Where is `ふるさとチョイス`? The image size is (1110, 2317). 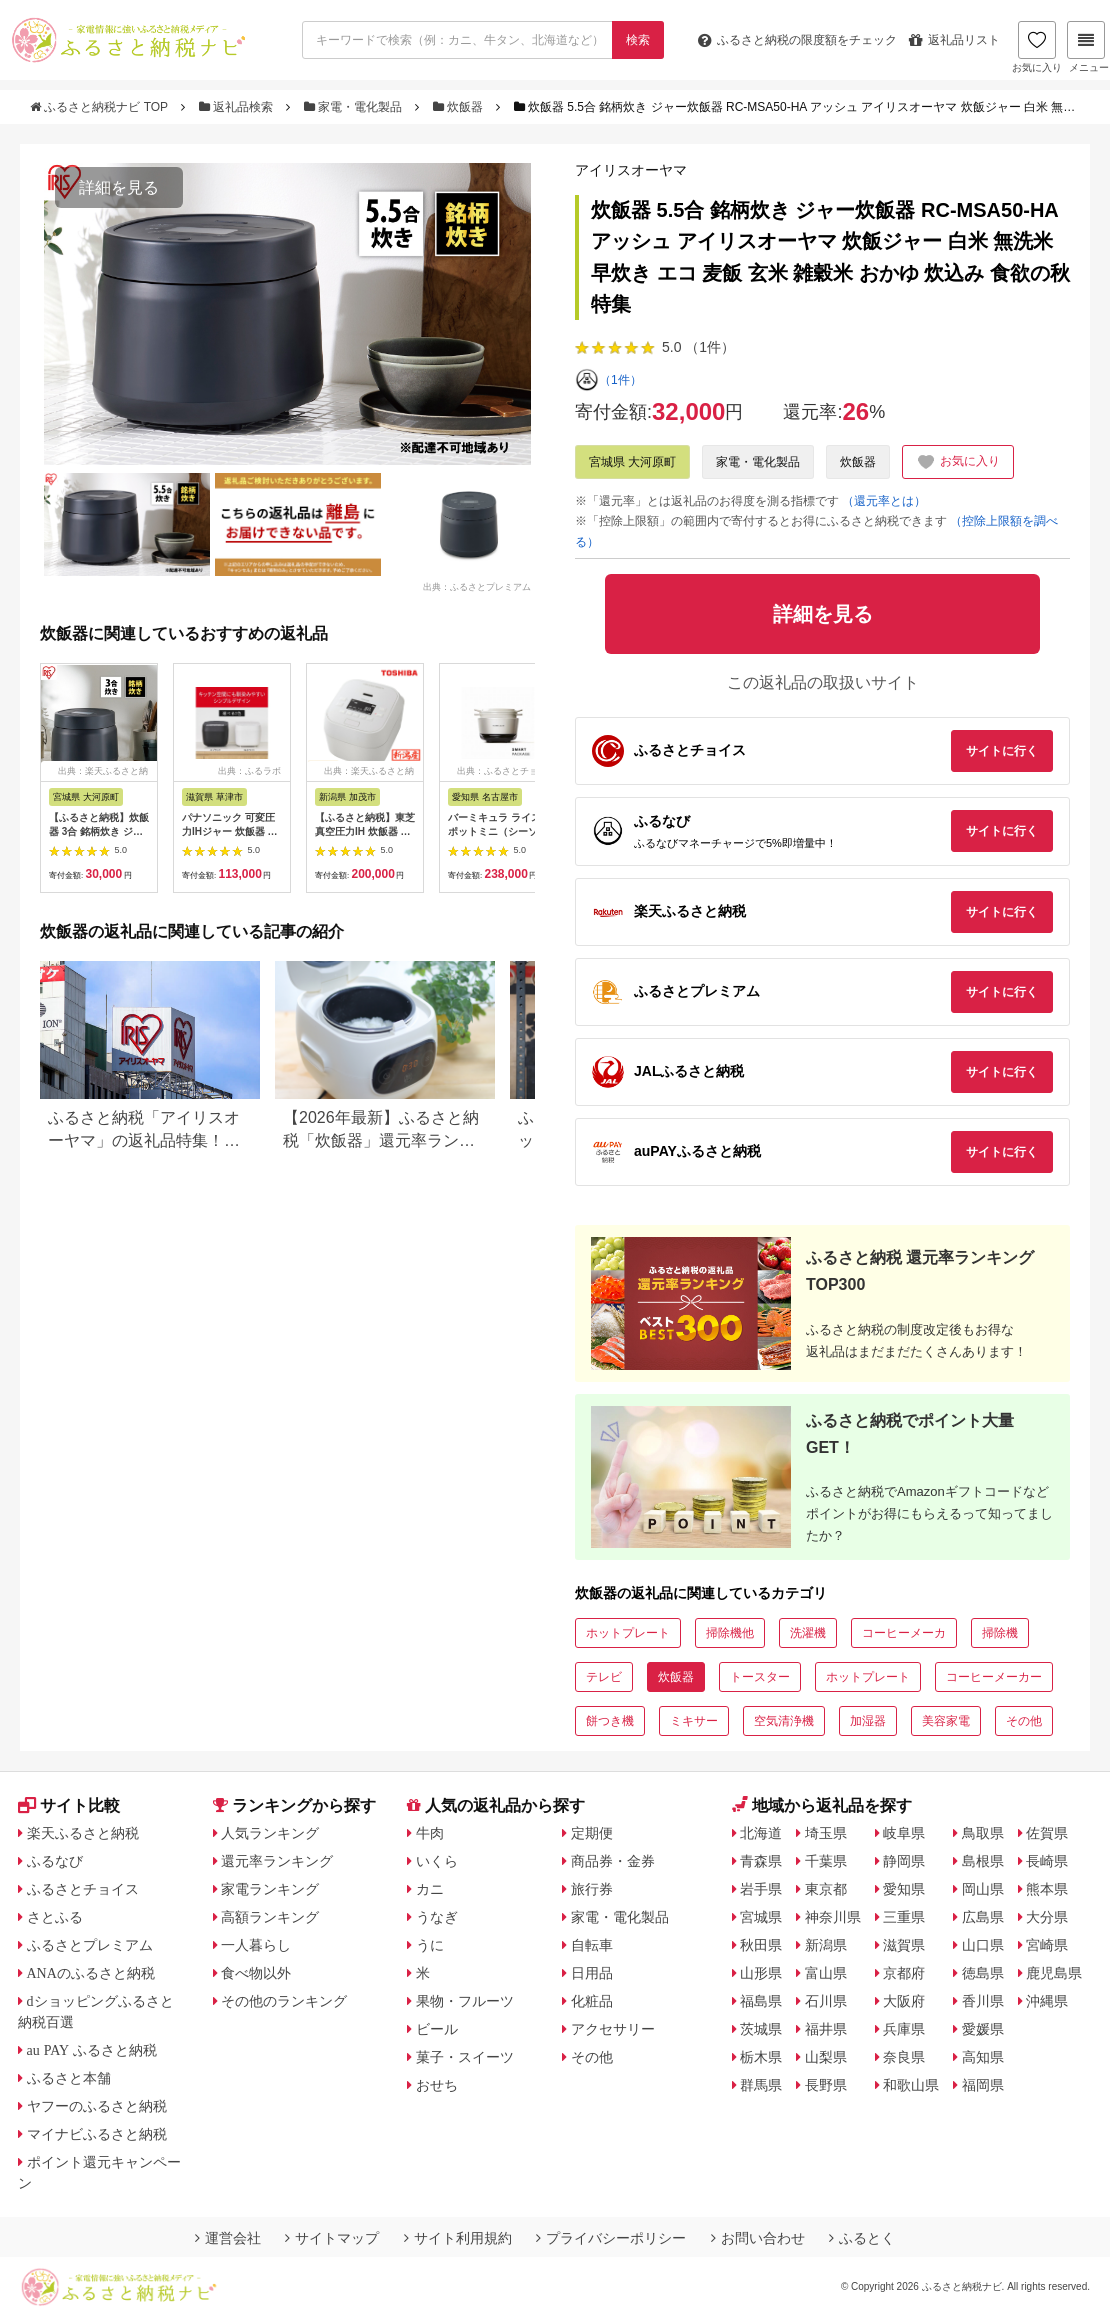
ふるさとチョイス is located at coordinates (83, 1889).